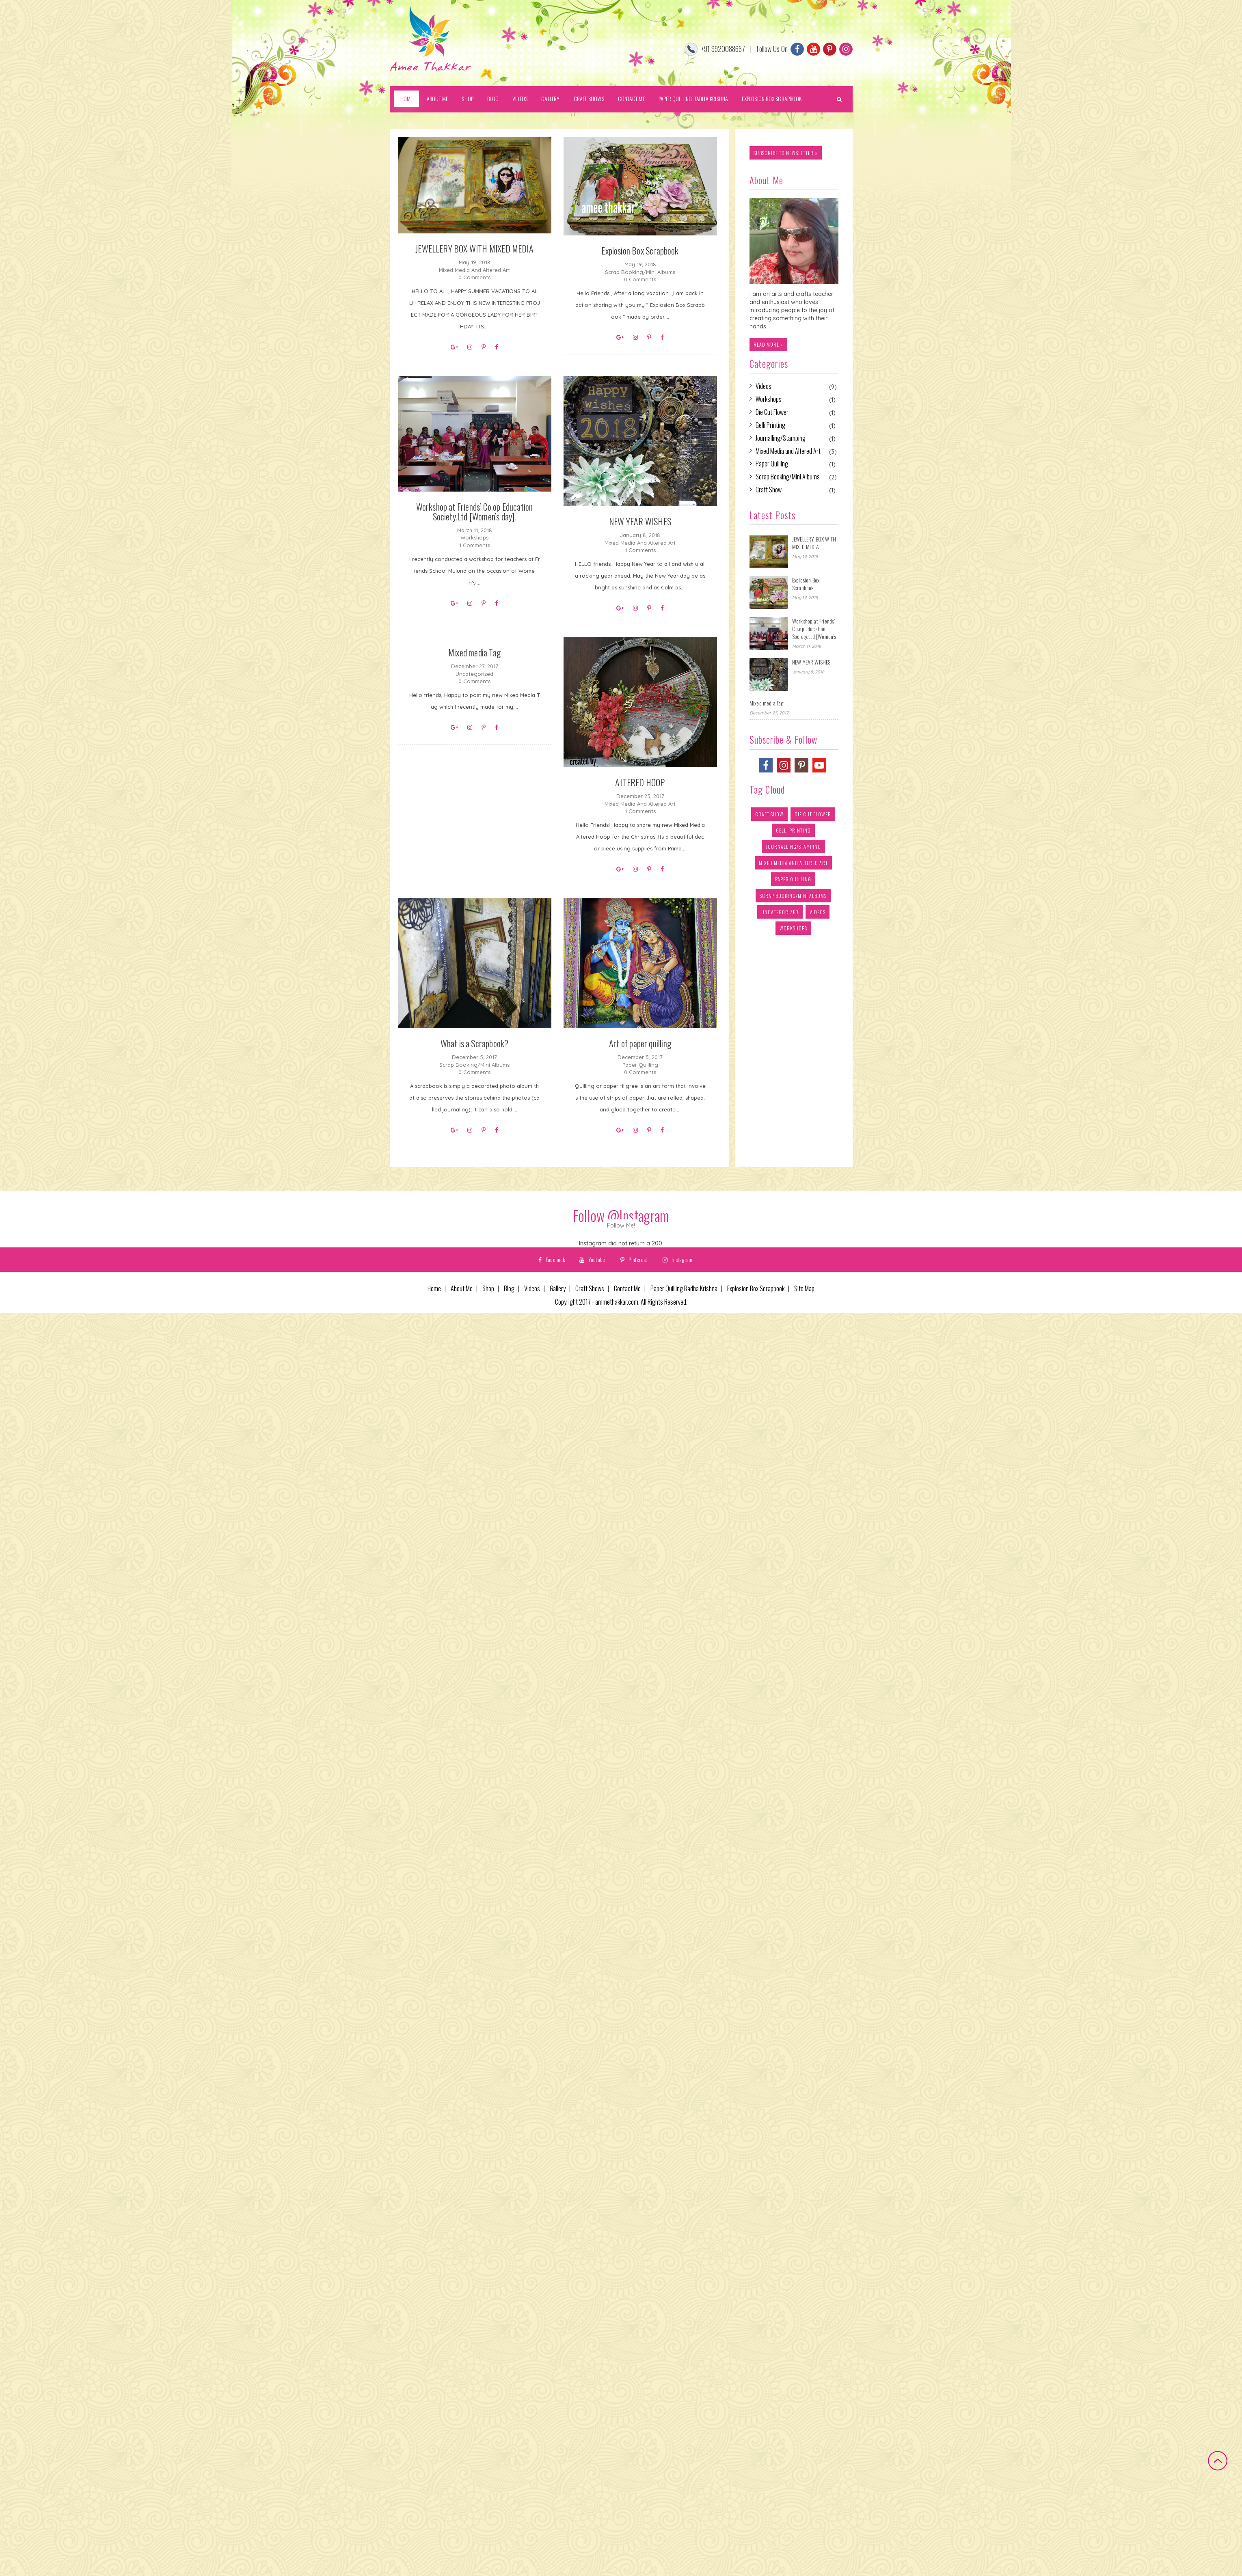 The image size is (1242, 2576). I want to click on Craft Show, so click(769, 489).